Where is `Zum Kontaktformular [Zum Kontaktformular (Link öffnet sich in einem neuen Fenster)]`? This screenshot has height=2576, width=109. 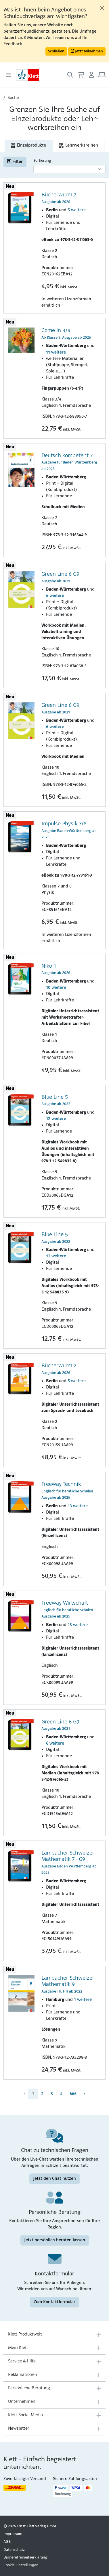
Zum Kontaktformular [Zum Kontaktformular (Link öffnet sich in einem neuen Fenster)] is located at coordinates (54, 2302).